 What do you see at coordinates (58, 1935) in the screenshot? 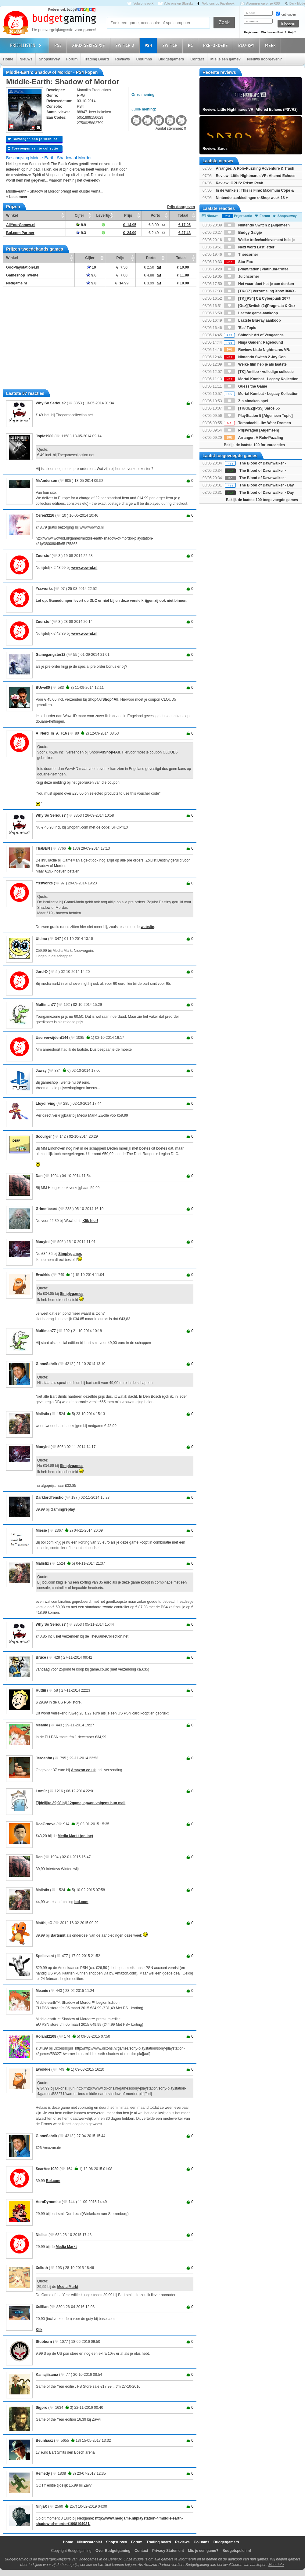
I see `Bartsmit` at bounding box center [58, 1935].